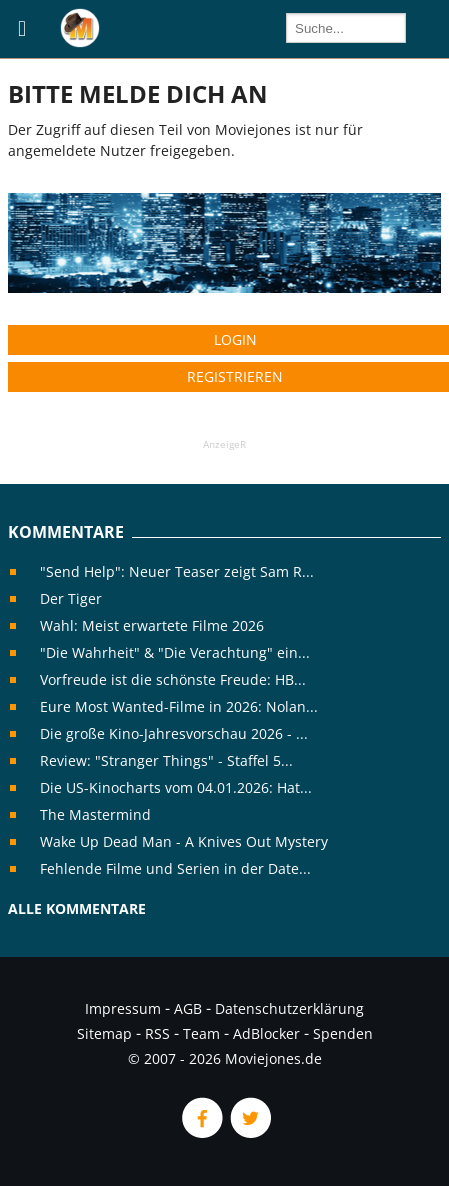  I want to click on "Die Wahrheit" & "Die Verachtung" ein..., so click(175, 652).